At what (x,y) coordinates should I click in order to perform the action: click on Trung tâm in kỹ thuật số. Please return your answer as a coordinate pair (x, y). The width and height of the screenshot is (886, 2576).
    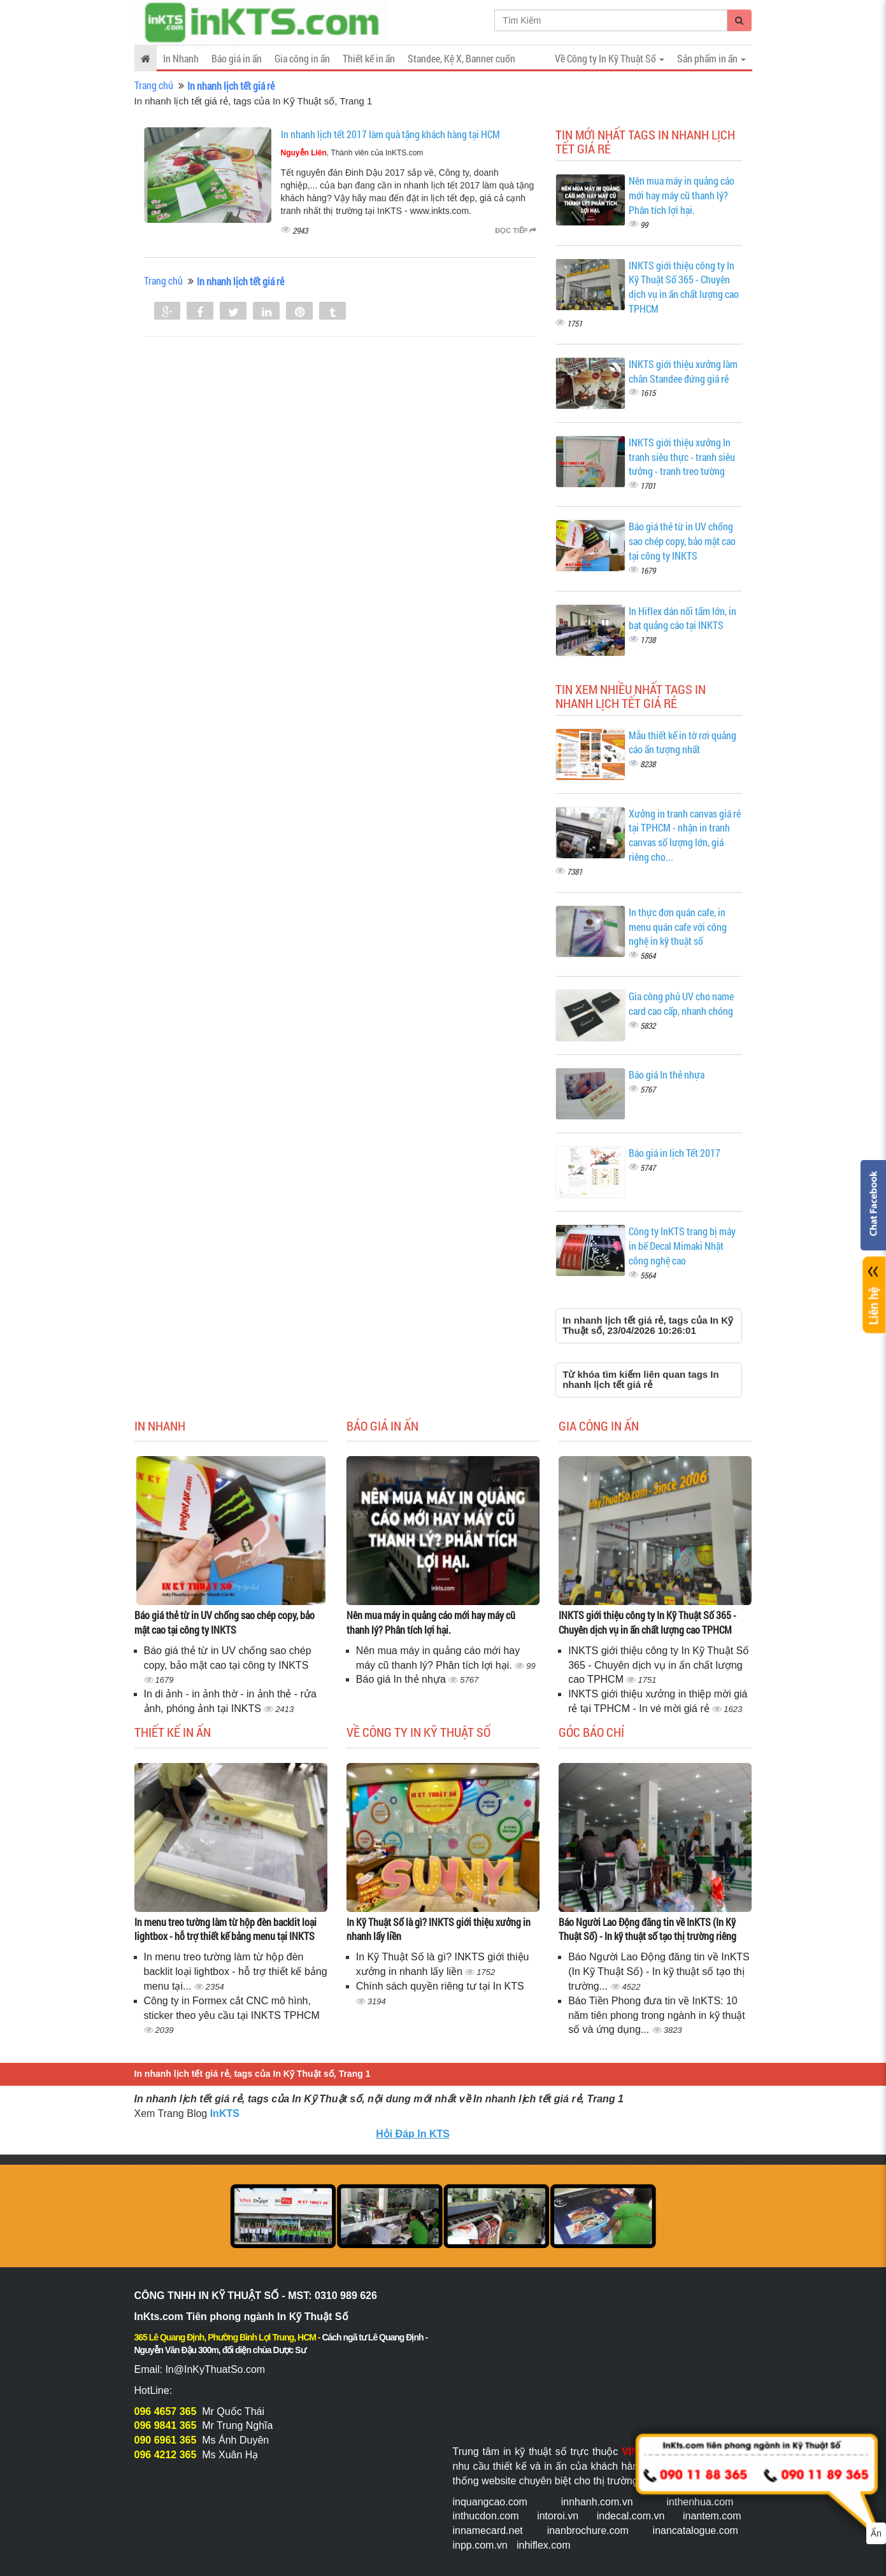
    Looking at the image, I should click on (510, 2451).